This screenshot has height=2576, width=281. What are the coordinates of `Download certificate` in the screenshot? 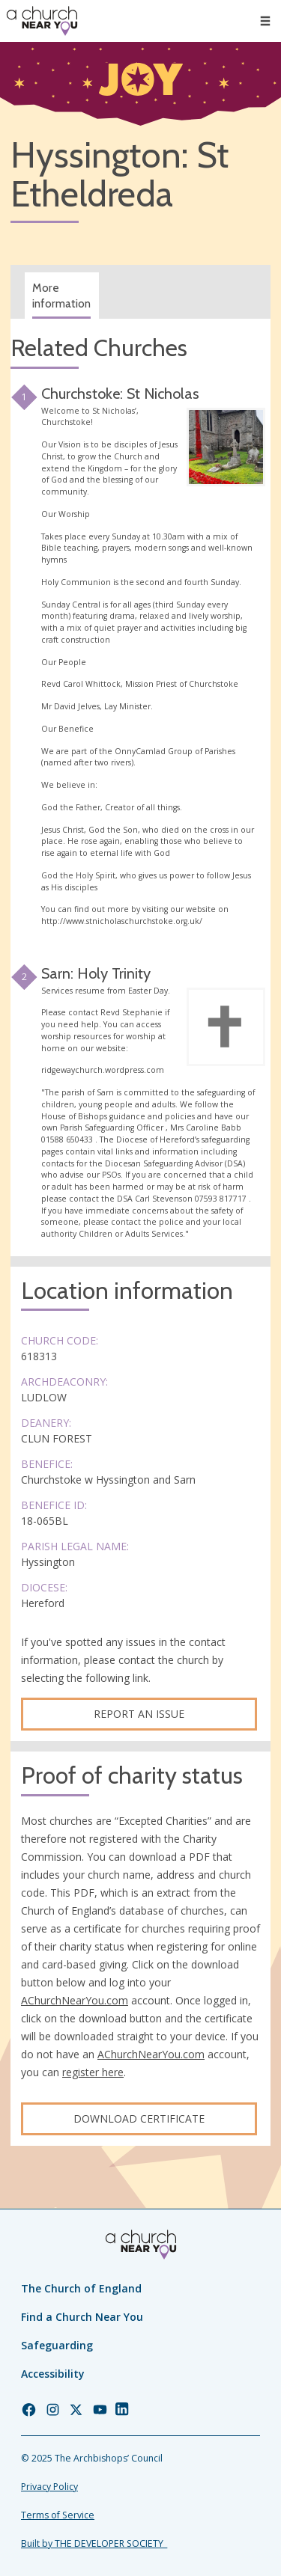 It's located at (139, 2118).